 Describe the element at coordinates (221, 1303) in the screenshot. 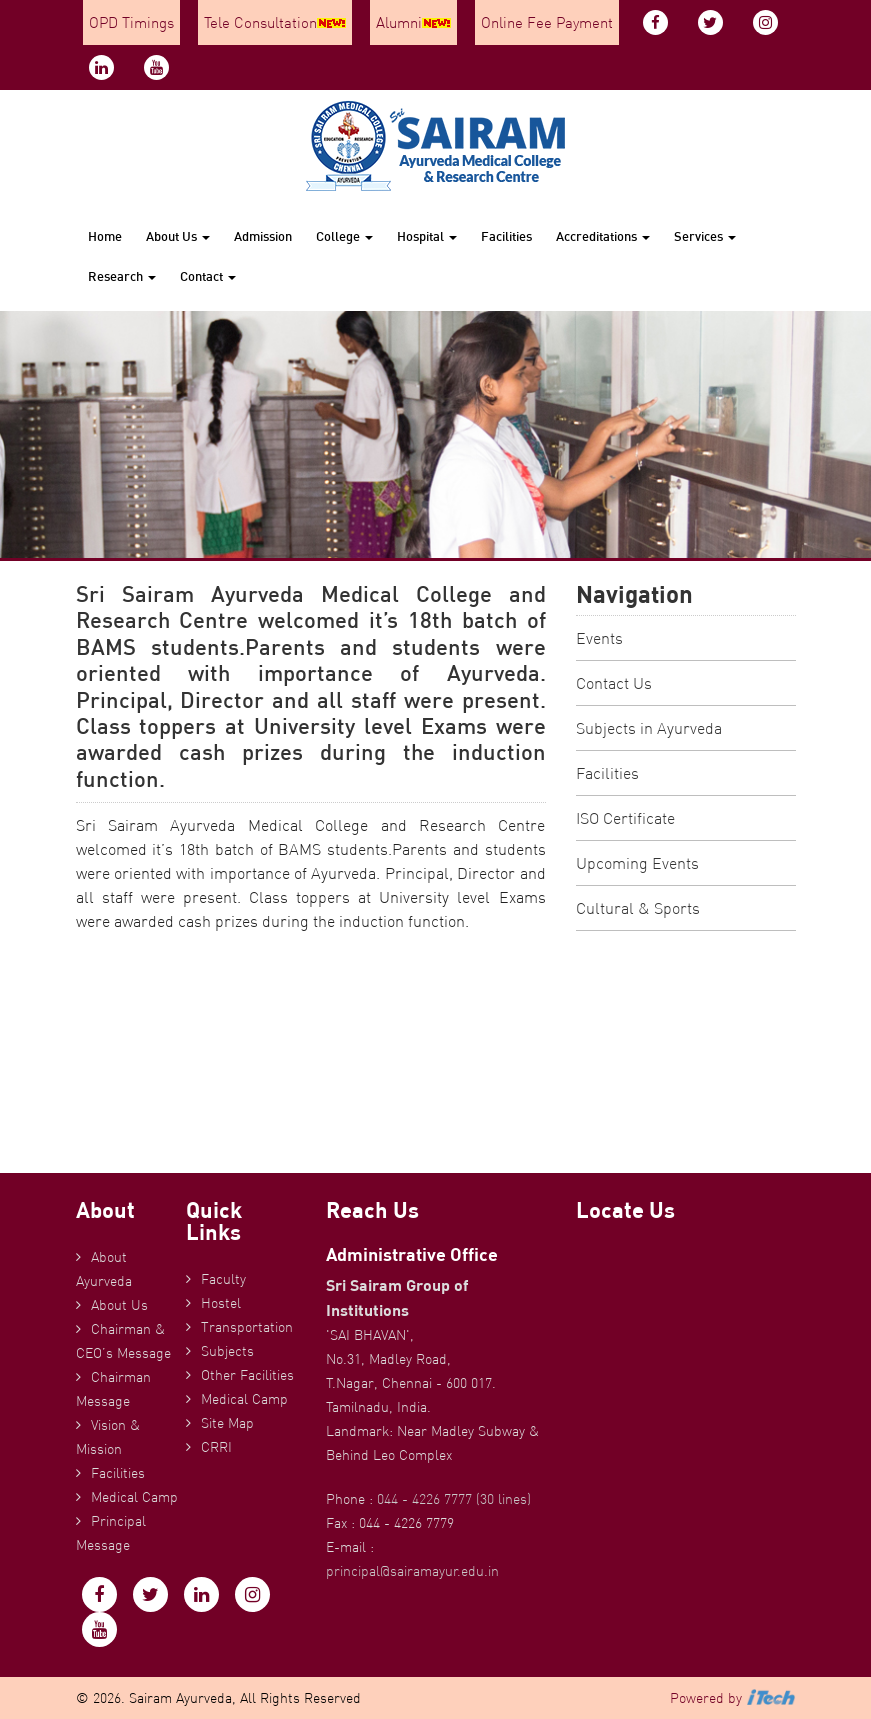

I see `Hostel` at that location.